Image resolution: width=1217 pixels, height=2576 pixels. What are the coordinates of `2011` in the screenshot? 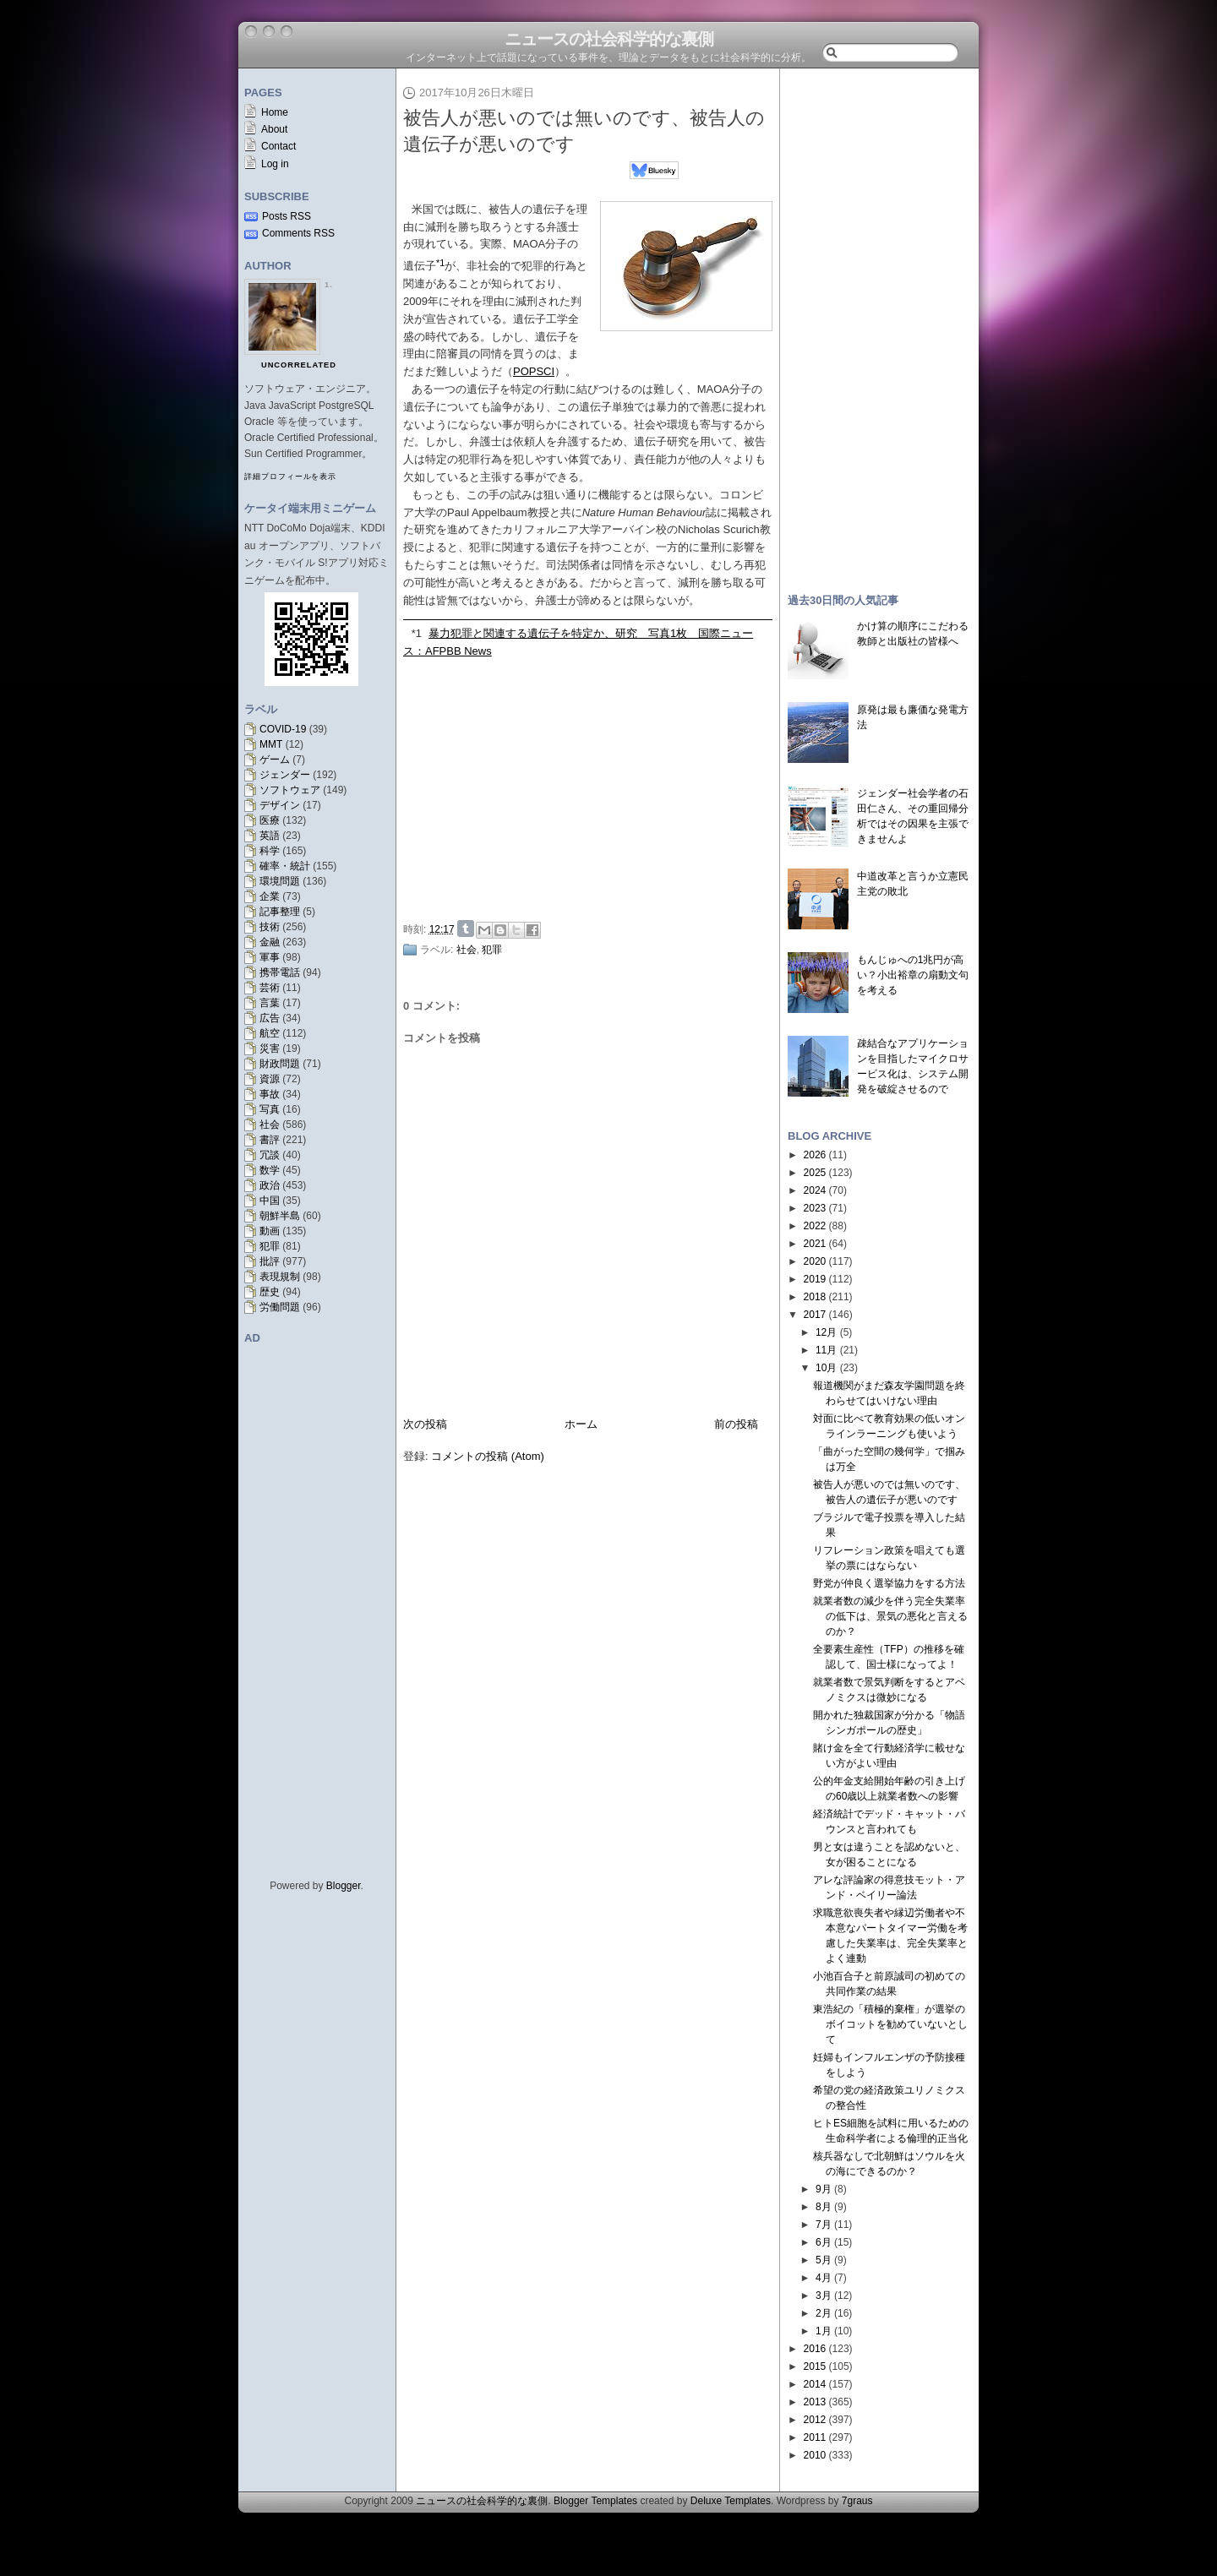 It's located at (815, 2437).